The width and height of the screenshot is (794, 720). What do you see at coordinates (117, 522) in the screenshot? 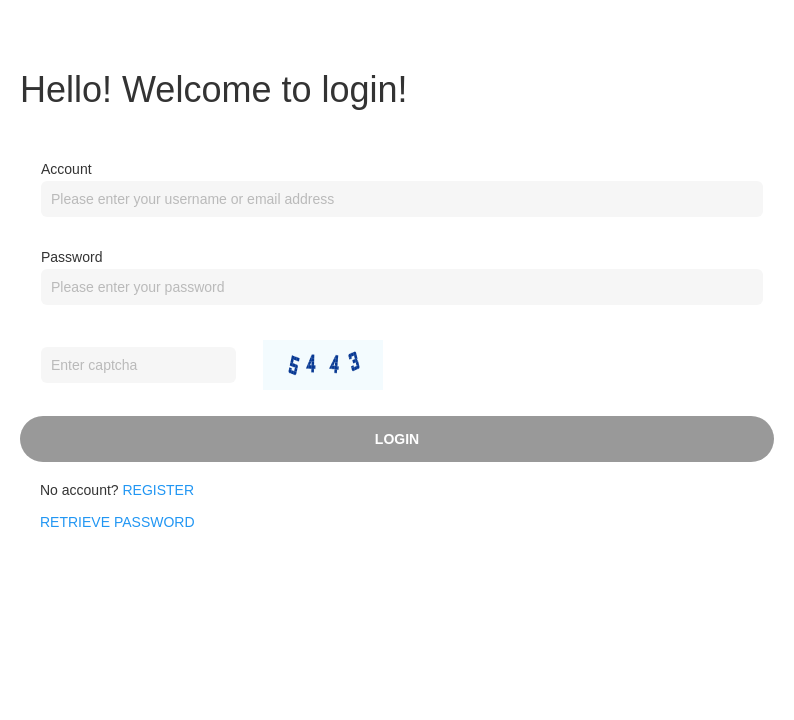
I see `RETRIEVE PASSWORD` at bounding box center [117, 522].